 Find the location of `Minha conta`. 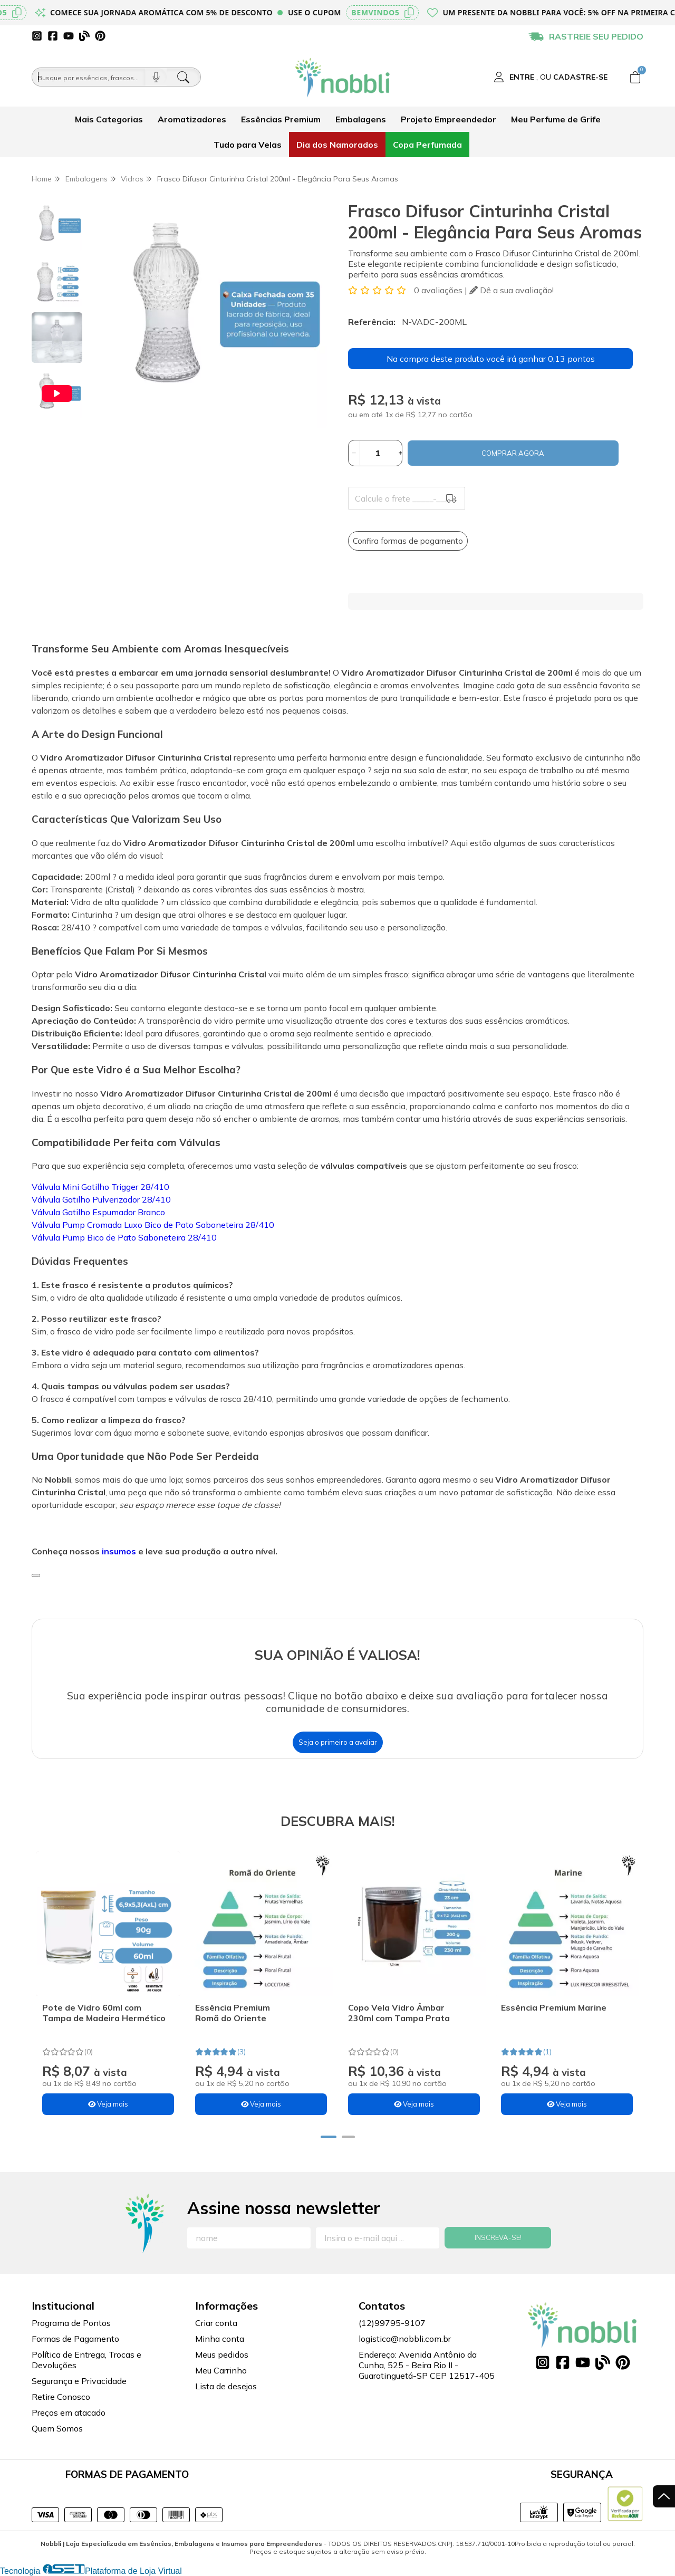

Minha conta is located at coordinates (219, 2338).